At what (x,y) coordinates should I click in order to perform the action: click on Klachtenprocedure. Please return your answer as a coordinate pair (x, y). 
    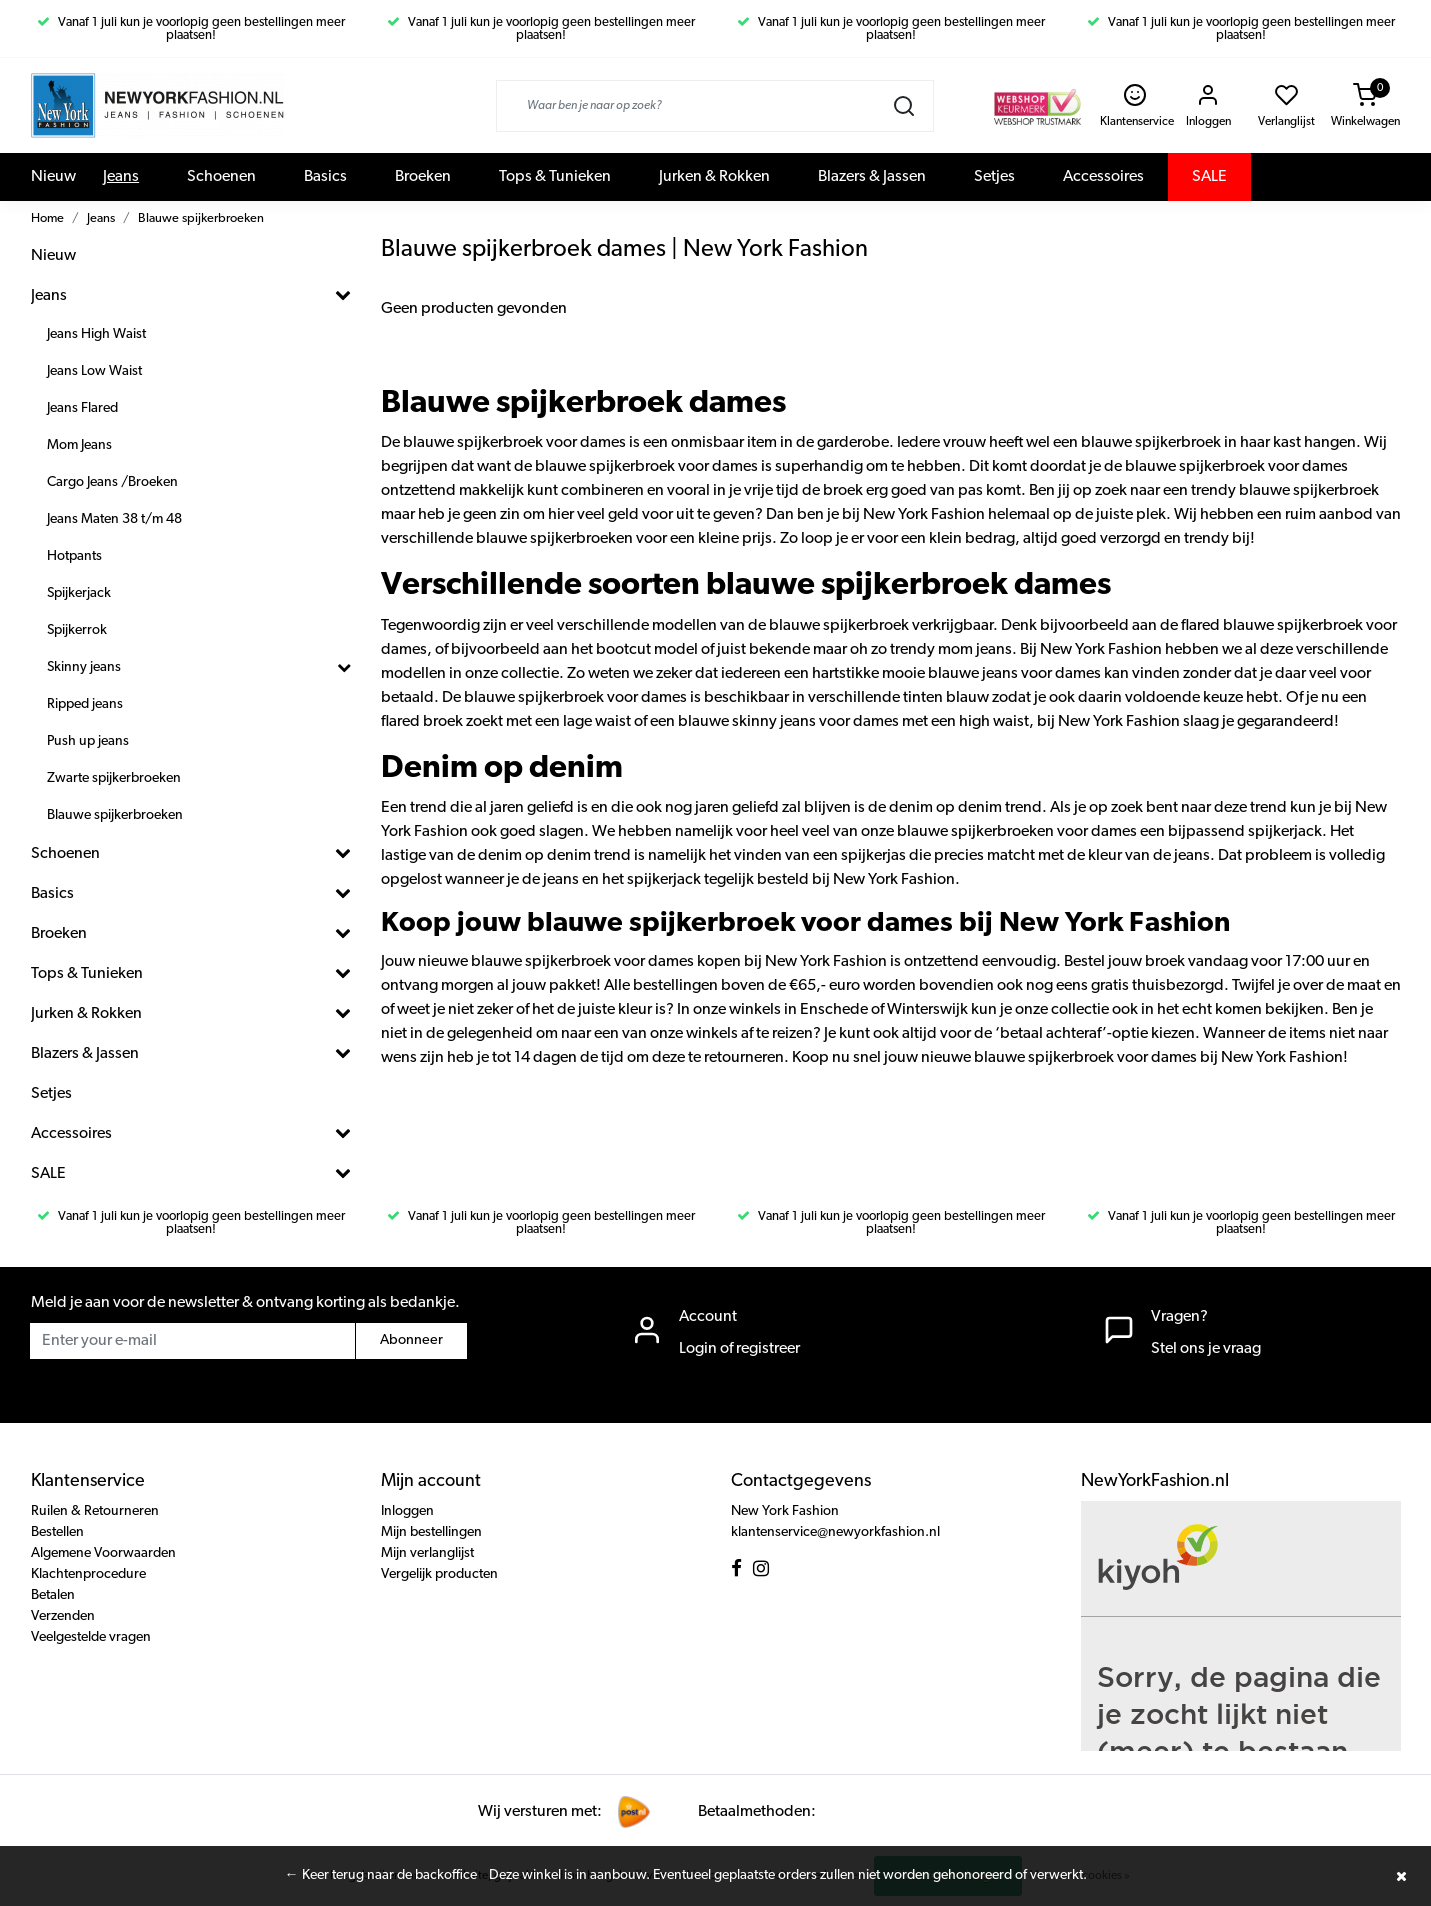
    Looking at the image, I should click on (88, 1574).